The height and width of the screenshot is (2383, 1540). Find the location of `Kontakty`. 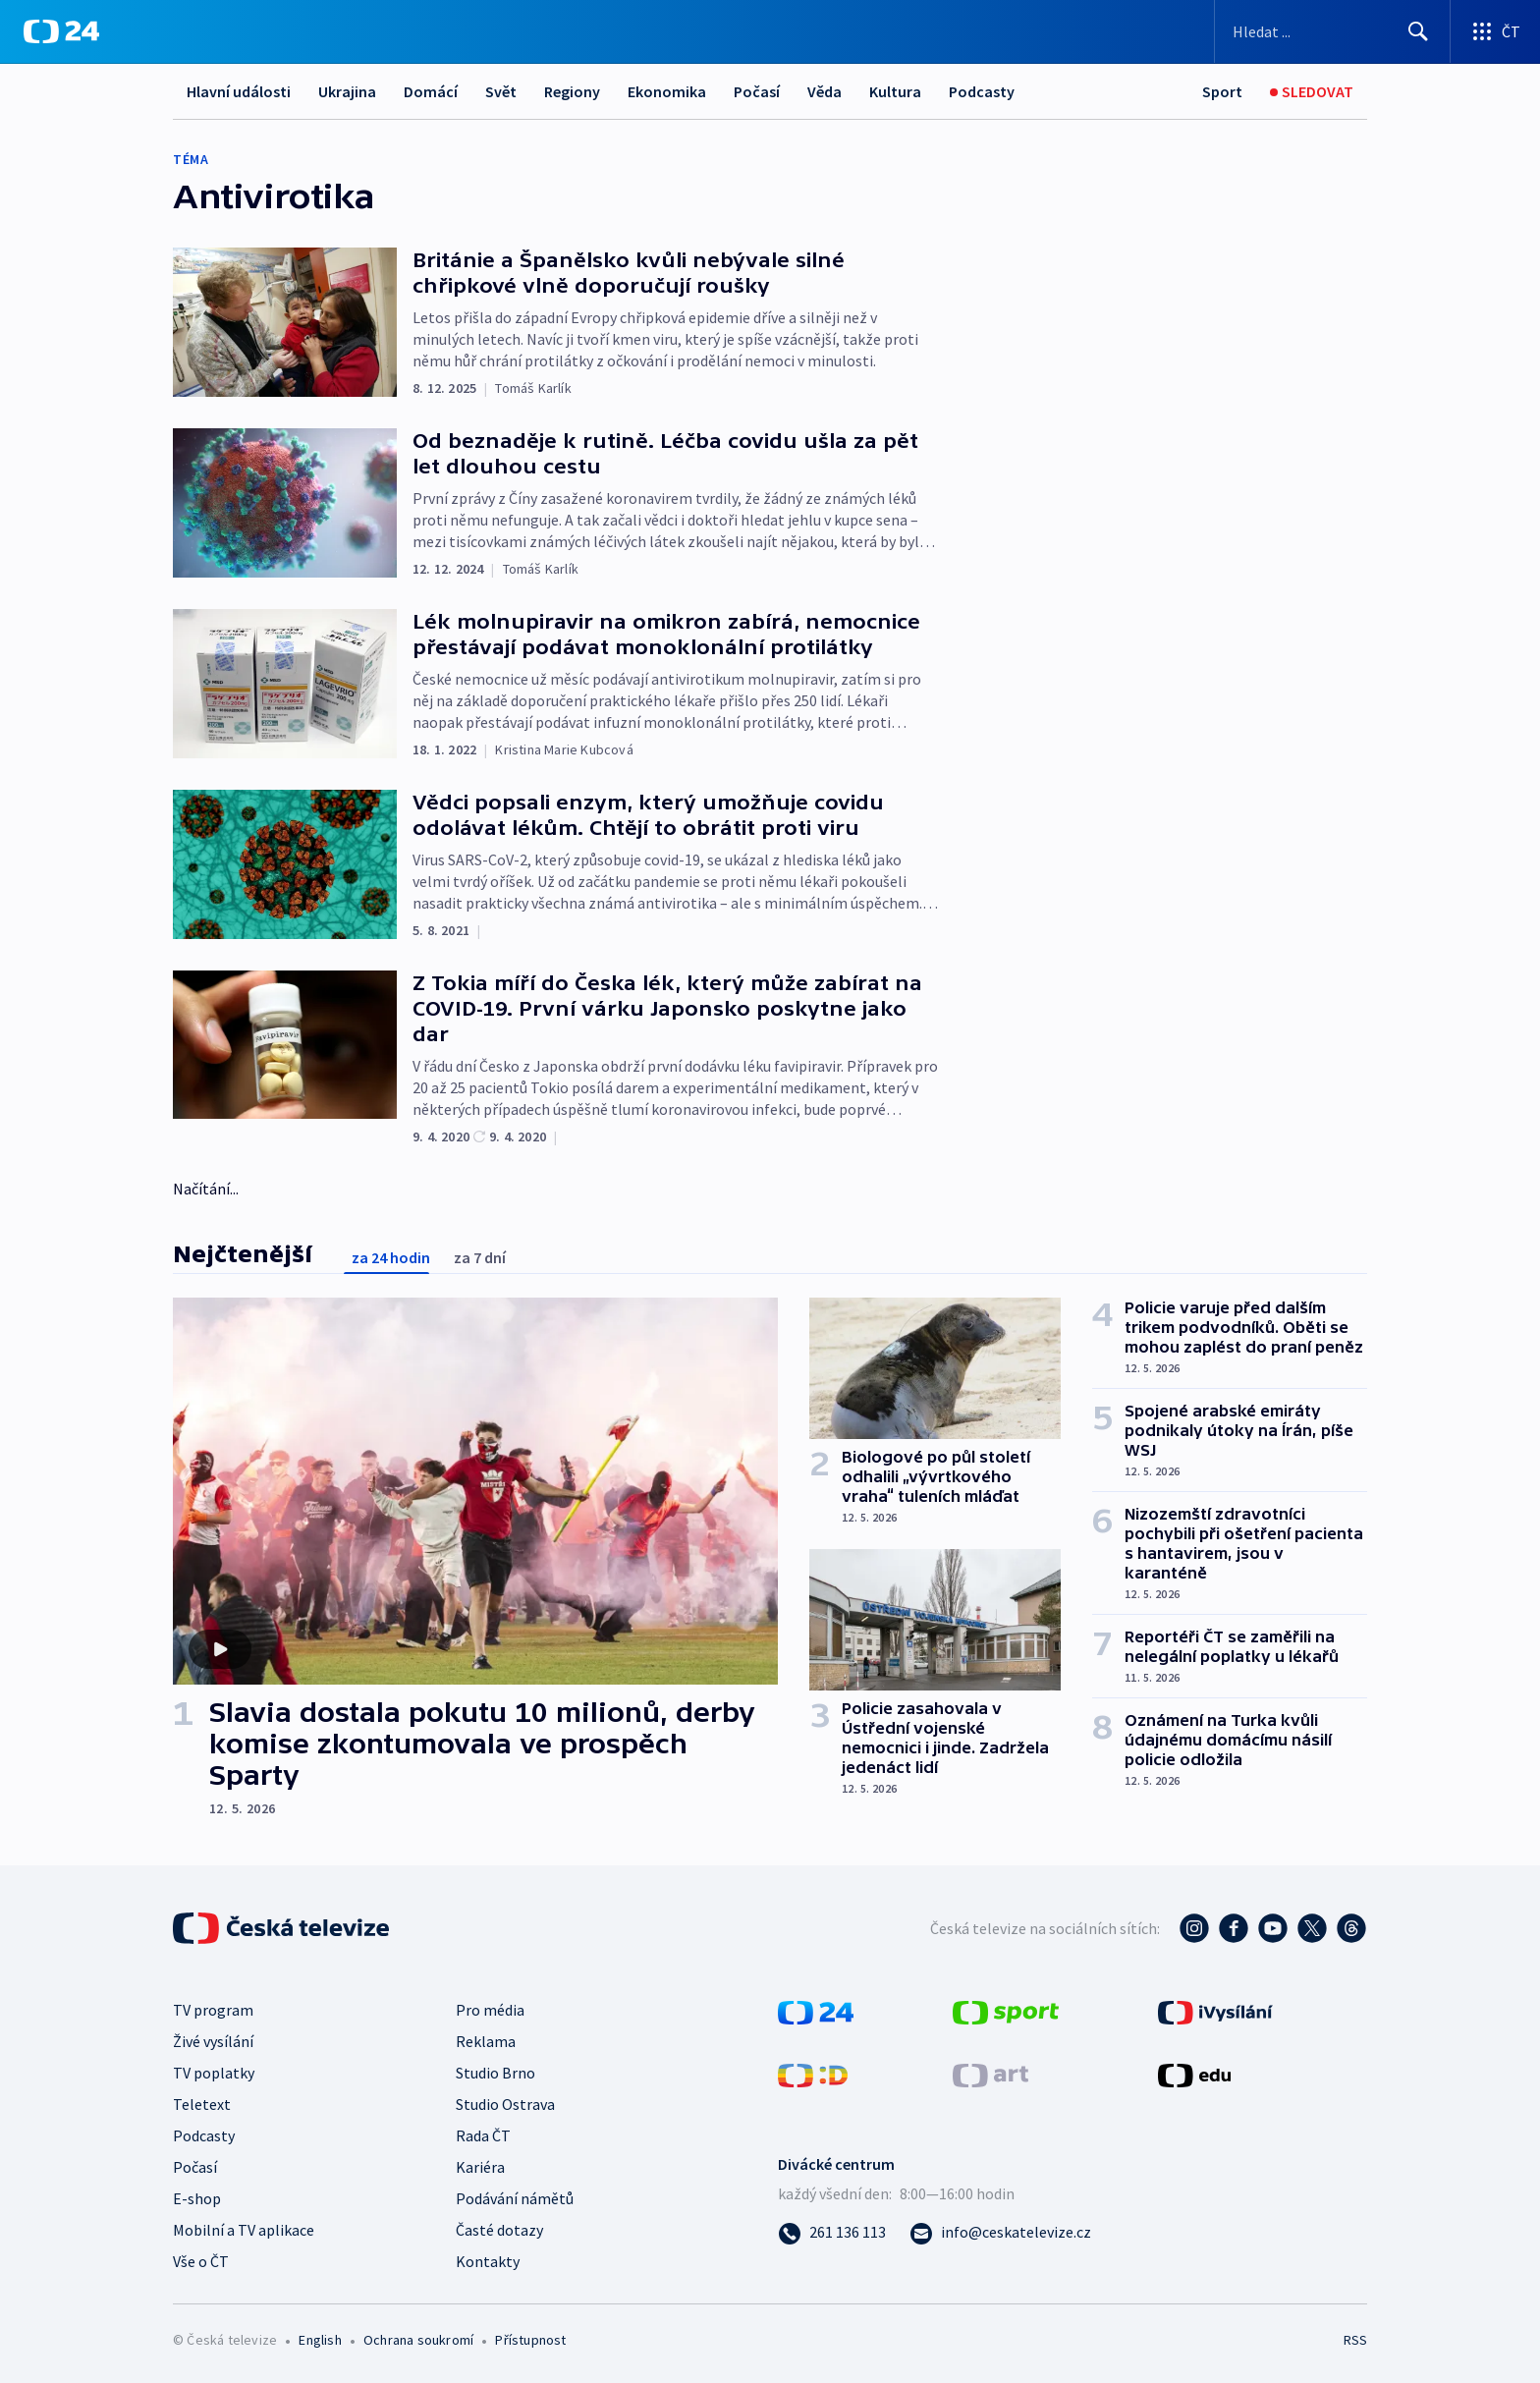

Kontakty is located at coordinates (488, 2261).